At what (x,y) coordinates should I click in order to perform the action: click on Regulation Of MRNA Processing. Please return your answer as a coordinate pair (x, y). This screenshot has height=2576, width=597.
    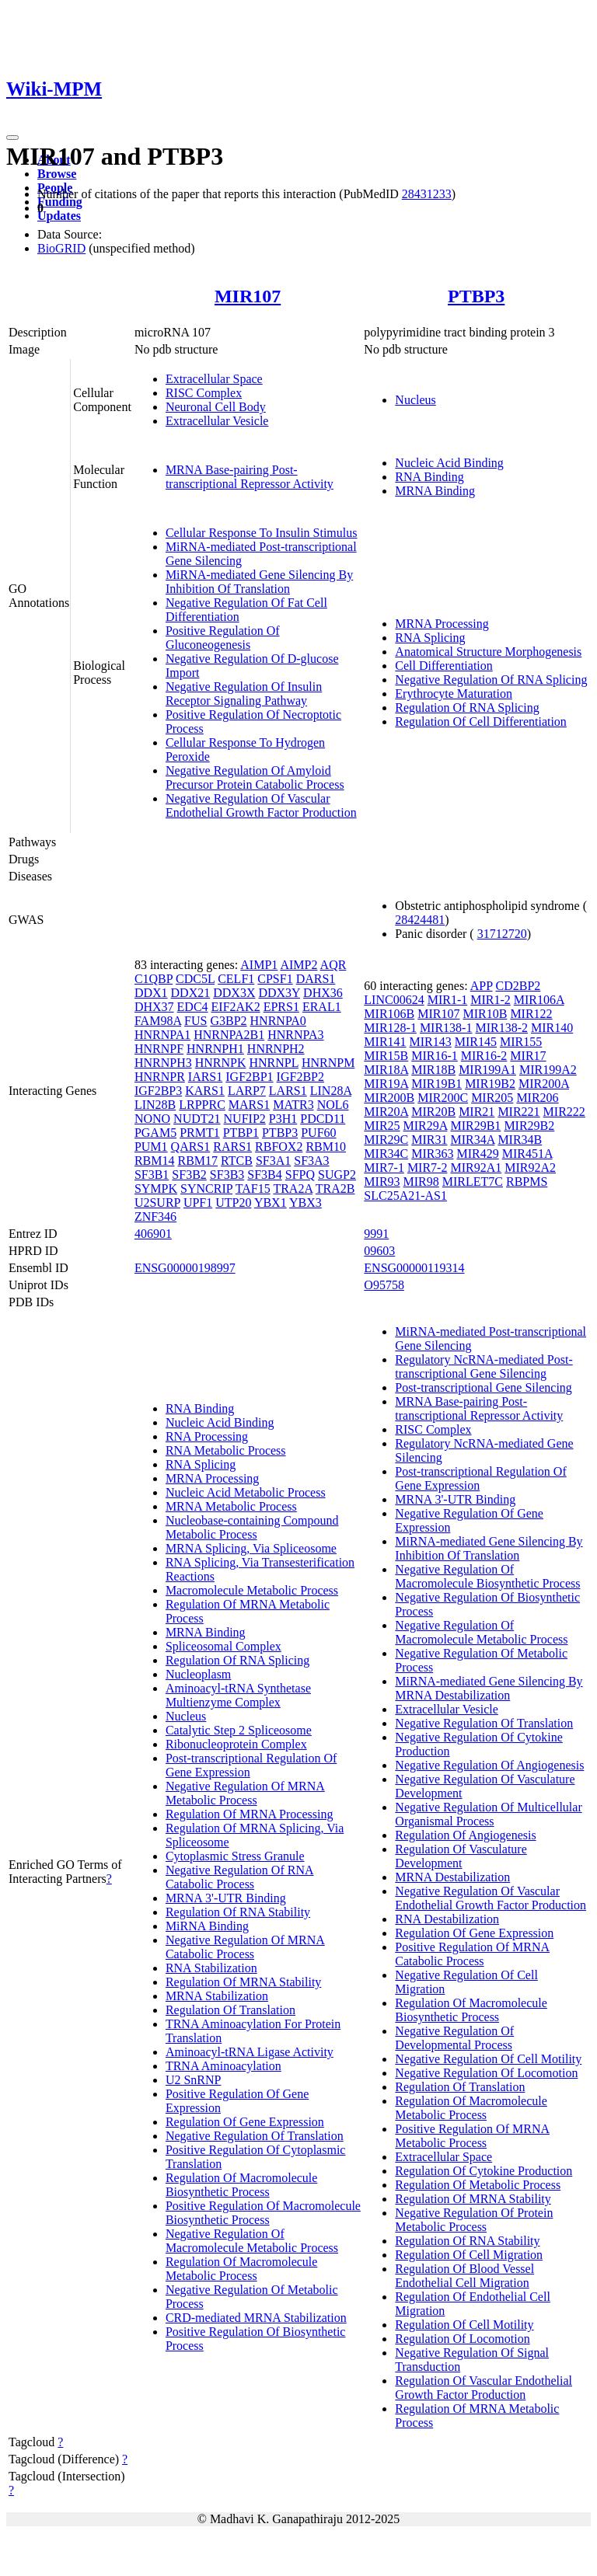
    Looking at the image, I should click on (249, 1814).